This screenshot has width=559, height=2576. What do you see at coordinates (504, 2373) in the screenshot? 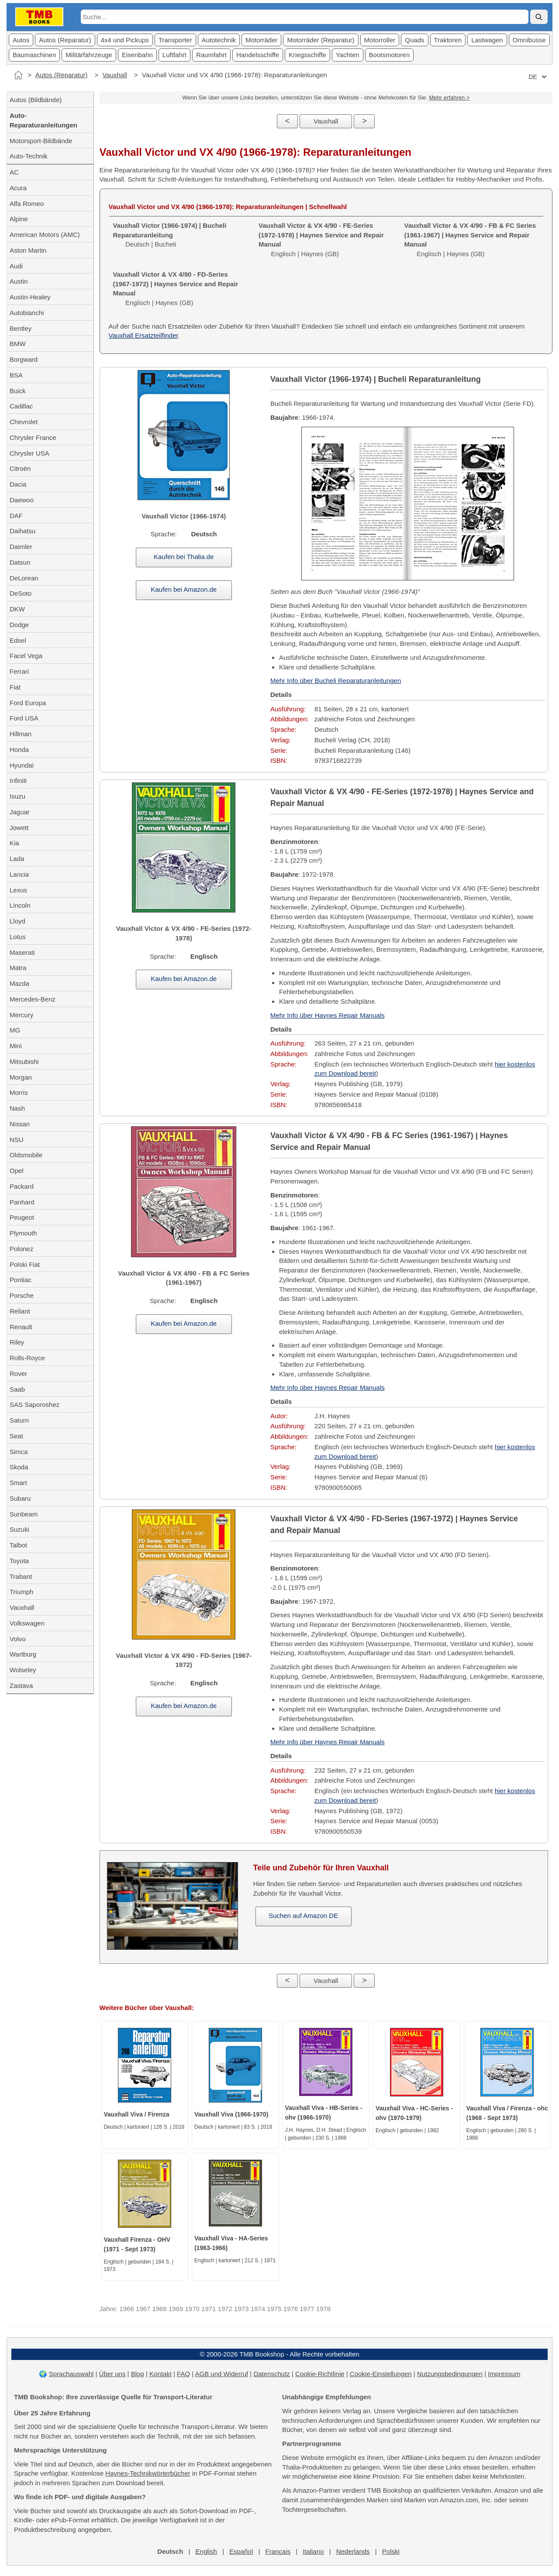
I see `Impressum` at bounding box center [504, 2373].